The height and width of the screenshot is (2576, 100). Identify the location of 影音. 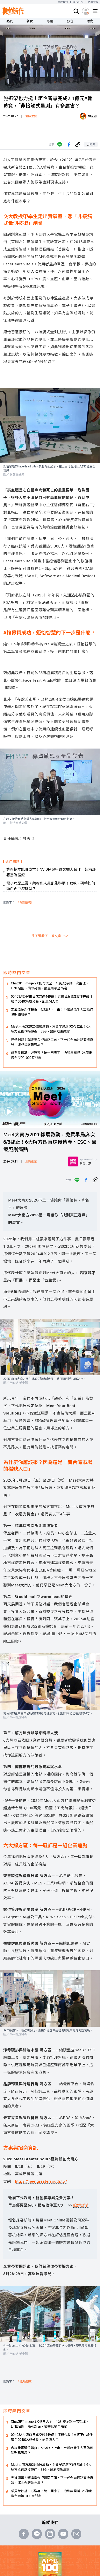
(70, 21).